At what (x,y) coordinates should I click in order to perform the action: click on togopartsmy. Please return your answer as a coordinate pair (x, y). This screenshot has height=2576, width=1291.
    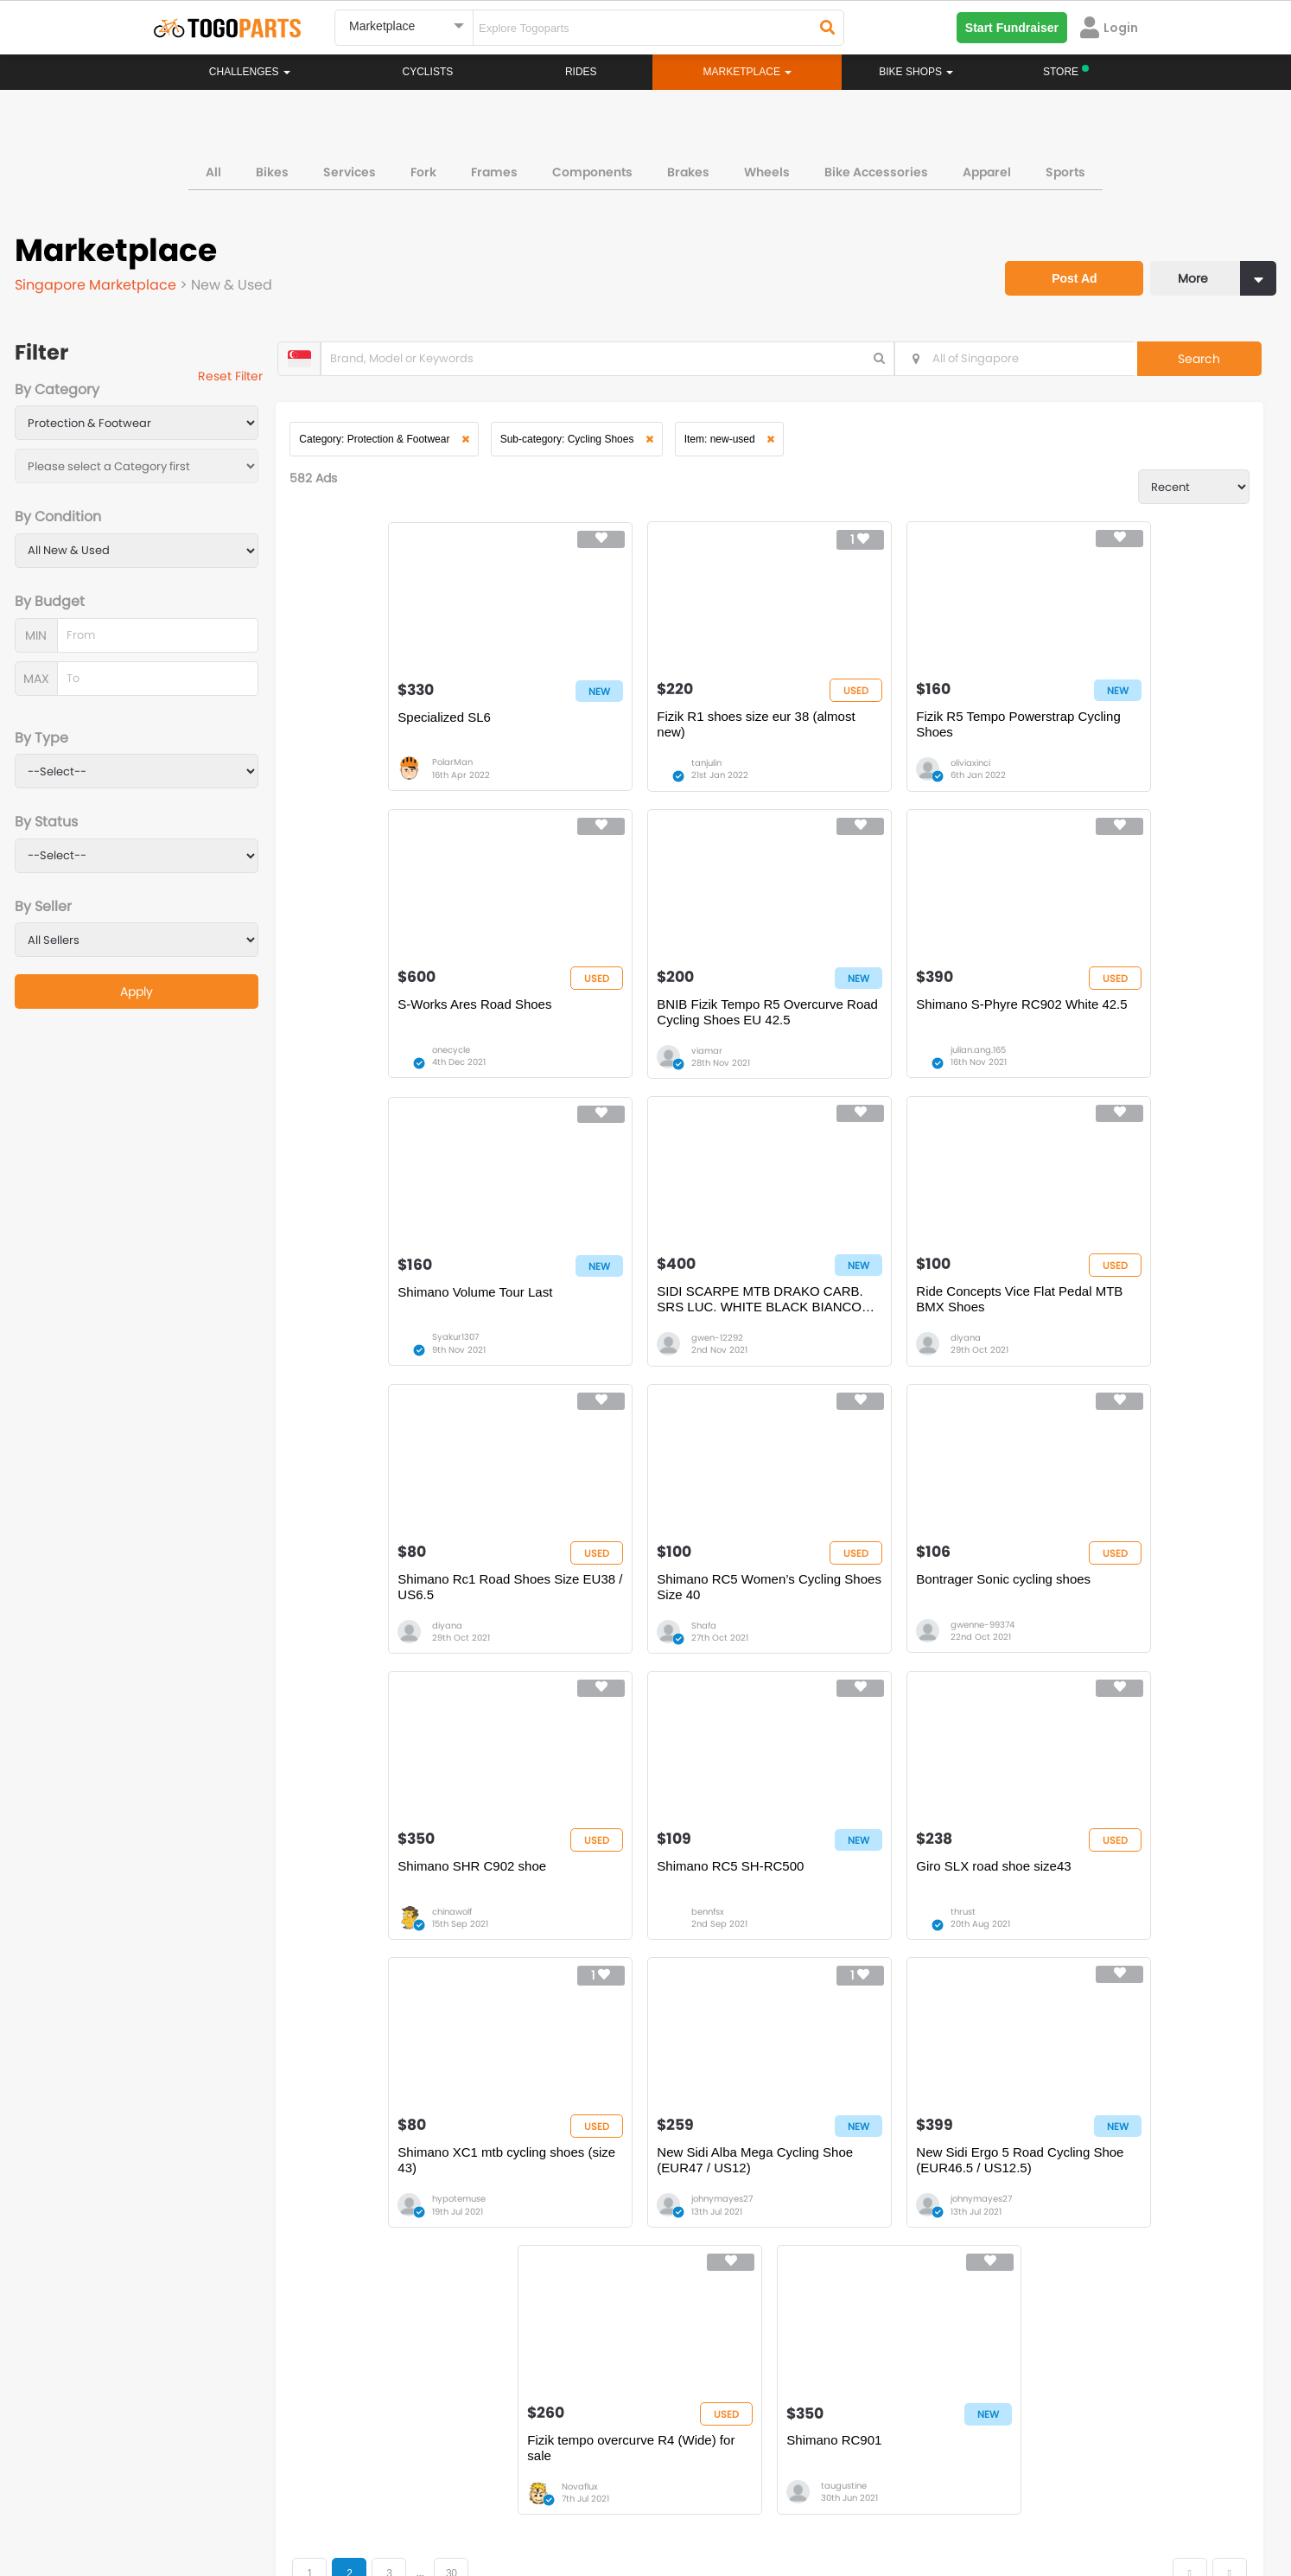
    Looking at the image, I should click on (475, 2425).